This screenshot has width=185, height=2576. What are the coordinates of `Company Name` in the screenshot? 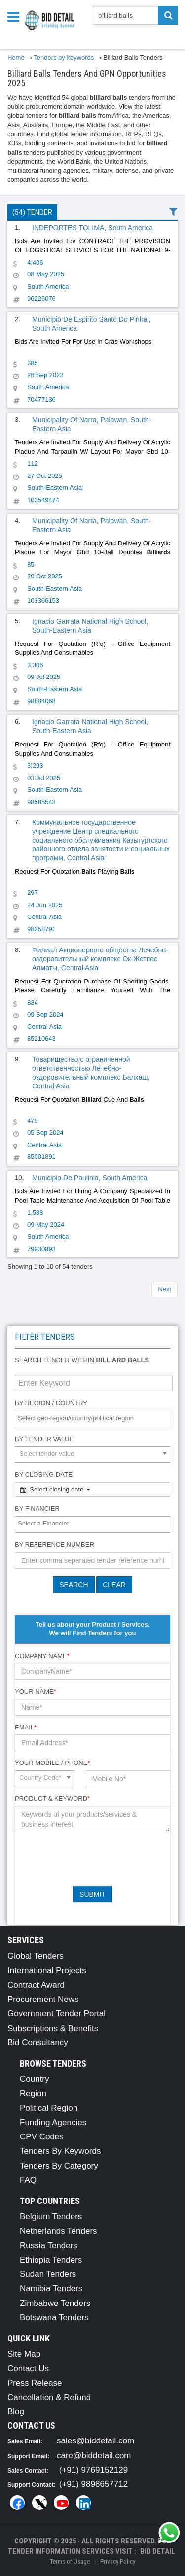 It's located at (42, 1656).